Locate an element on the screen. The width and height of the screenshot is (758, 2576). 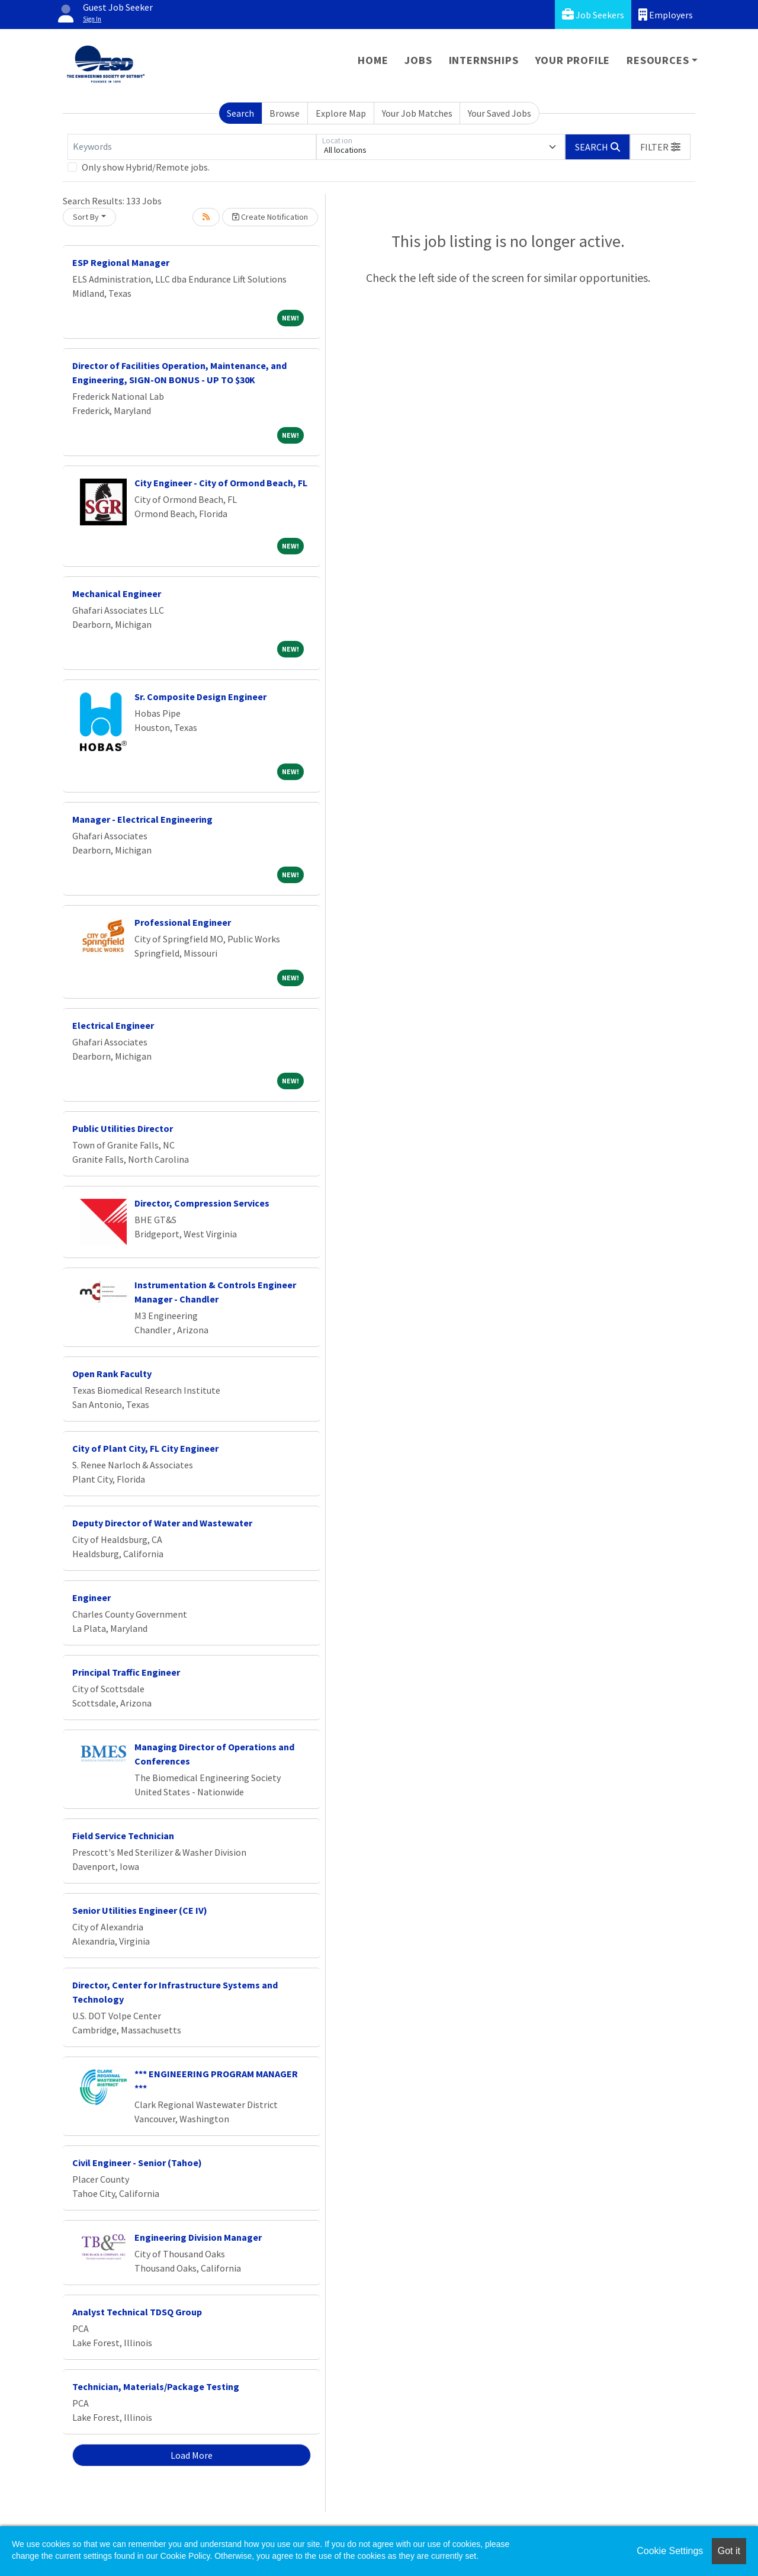
Only show Hybrid/Remote jobs. is located at coordinates (146, 167).